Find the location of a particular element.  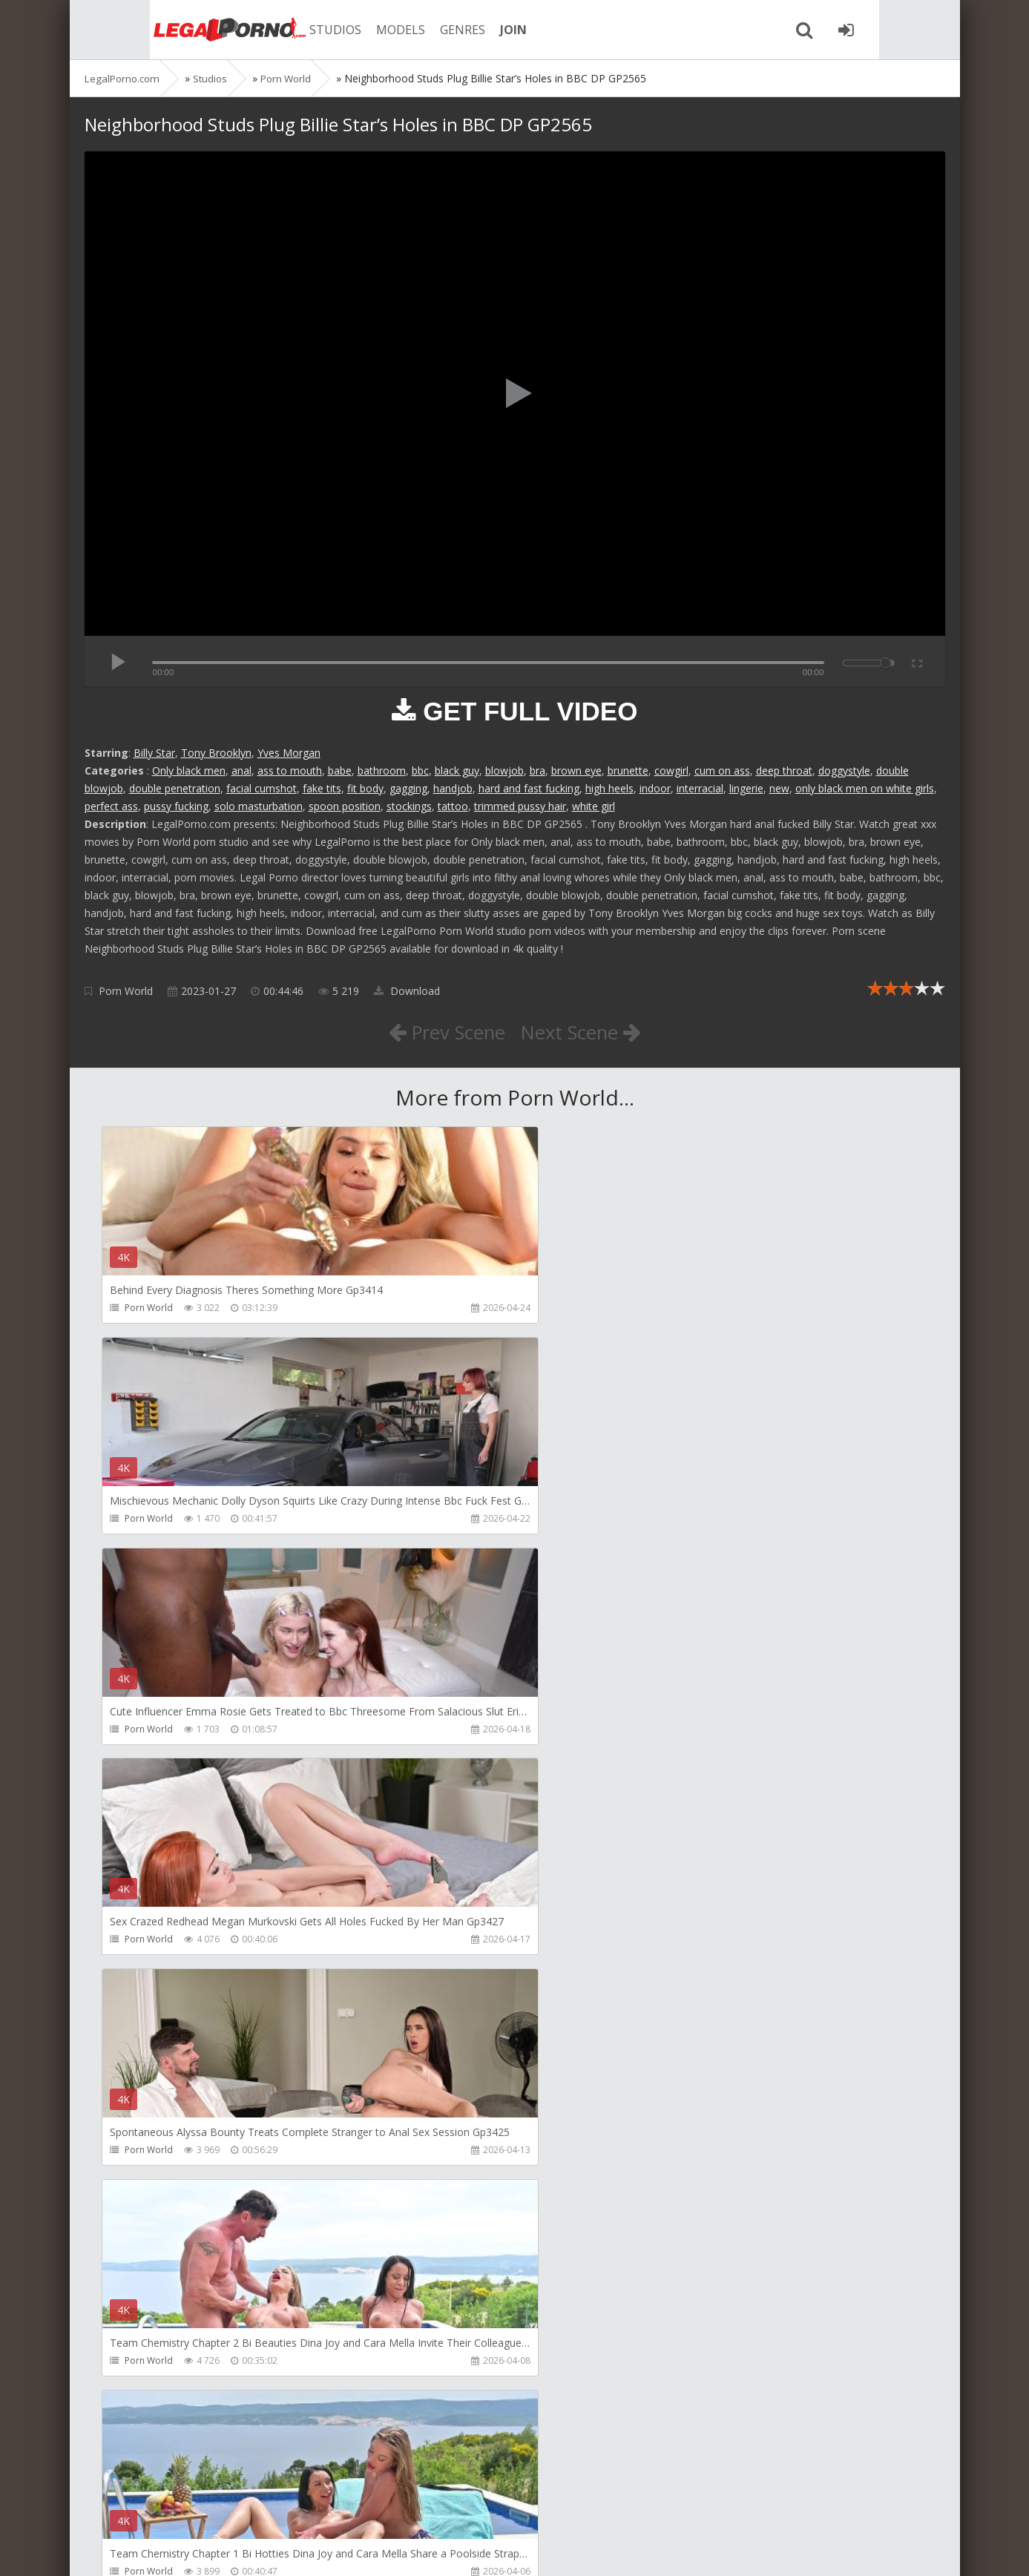

ass to mouth is located at coordinates (289, 770).